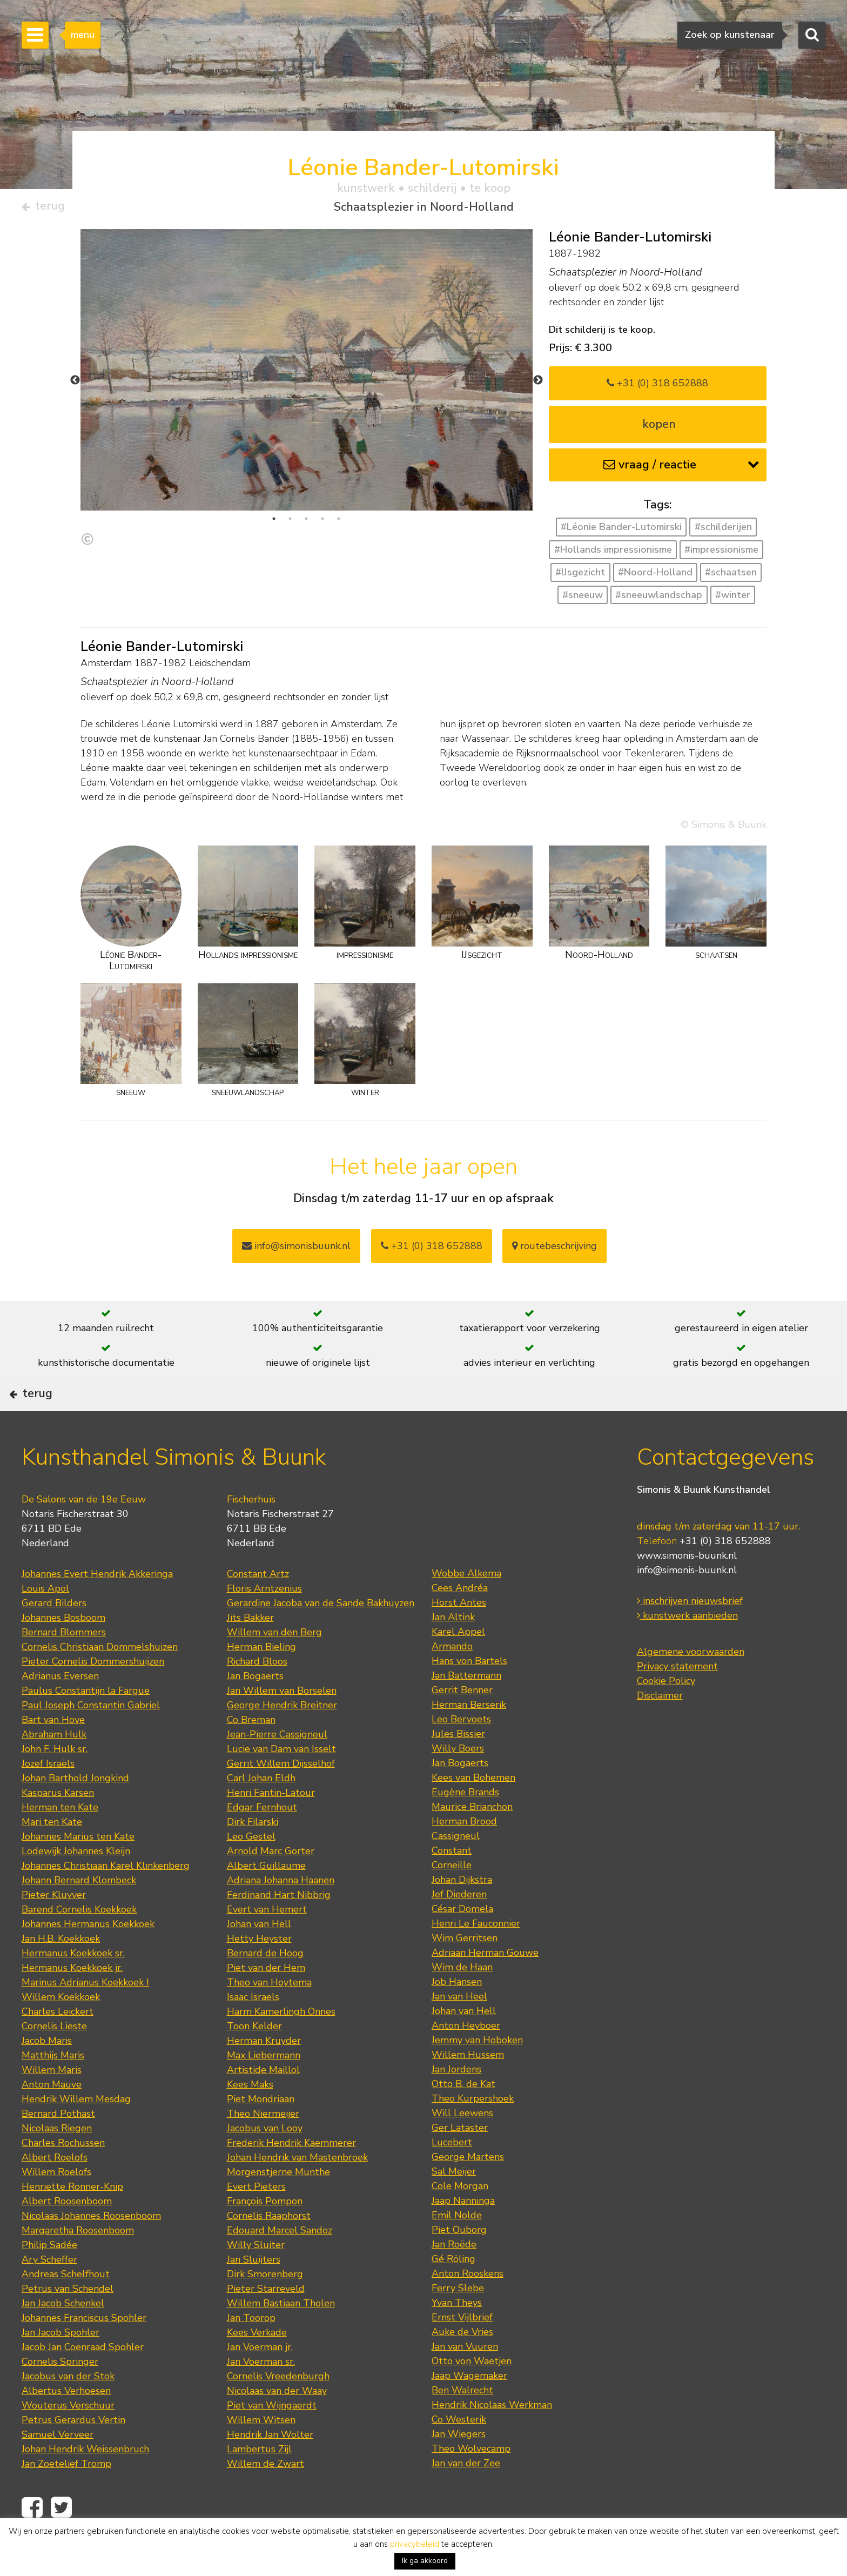 Image resolution: width=847 pixels, height=2576 pixels. What do you see at coordinates (52, 2103) in the screenshot?
I see `Willem Maris` at bounding box center [52, 2103].